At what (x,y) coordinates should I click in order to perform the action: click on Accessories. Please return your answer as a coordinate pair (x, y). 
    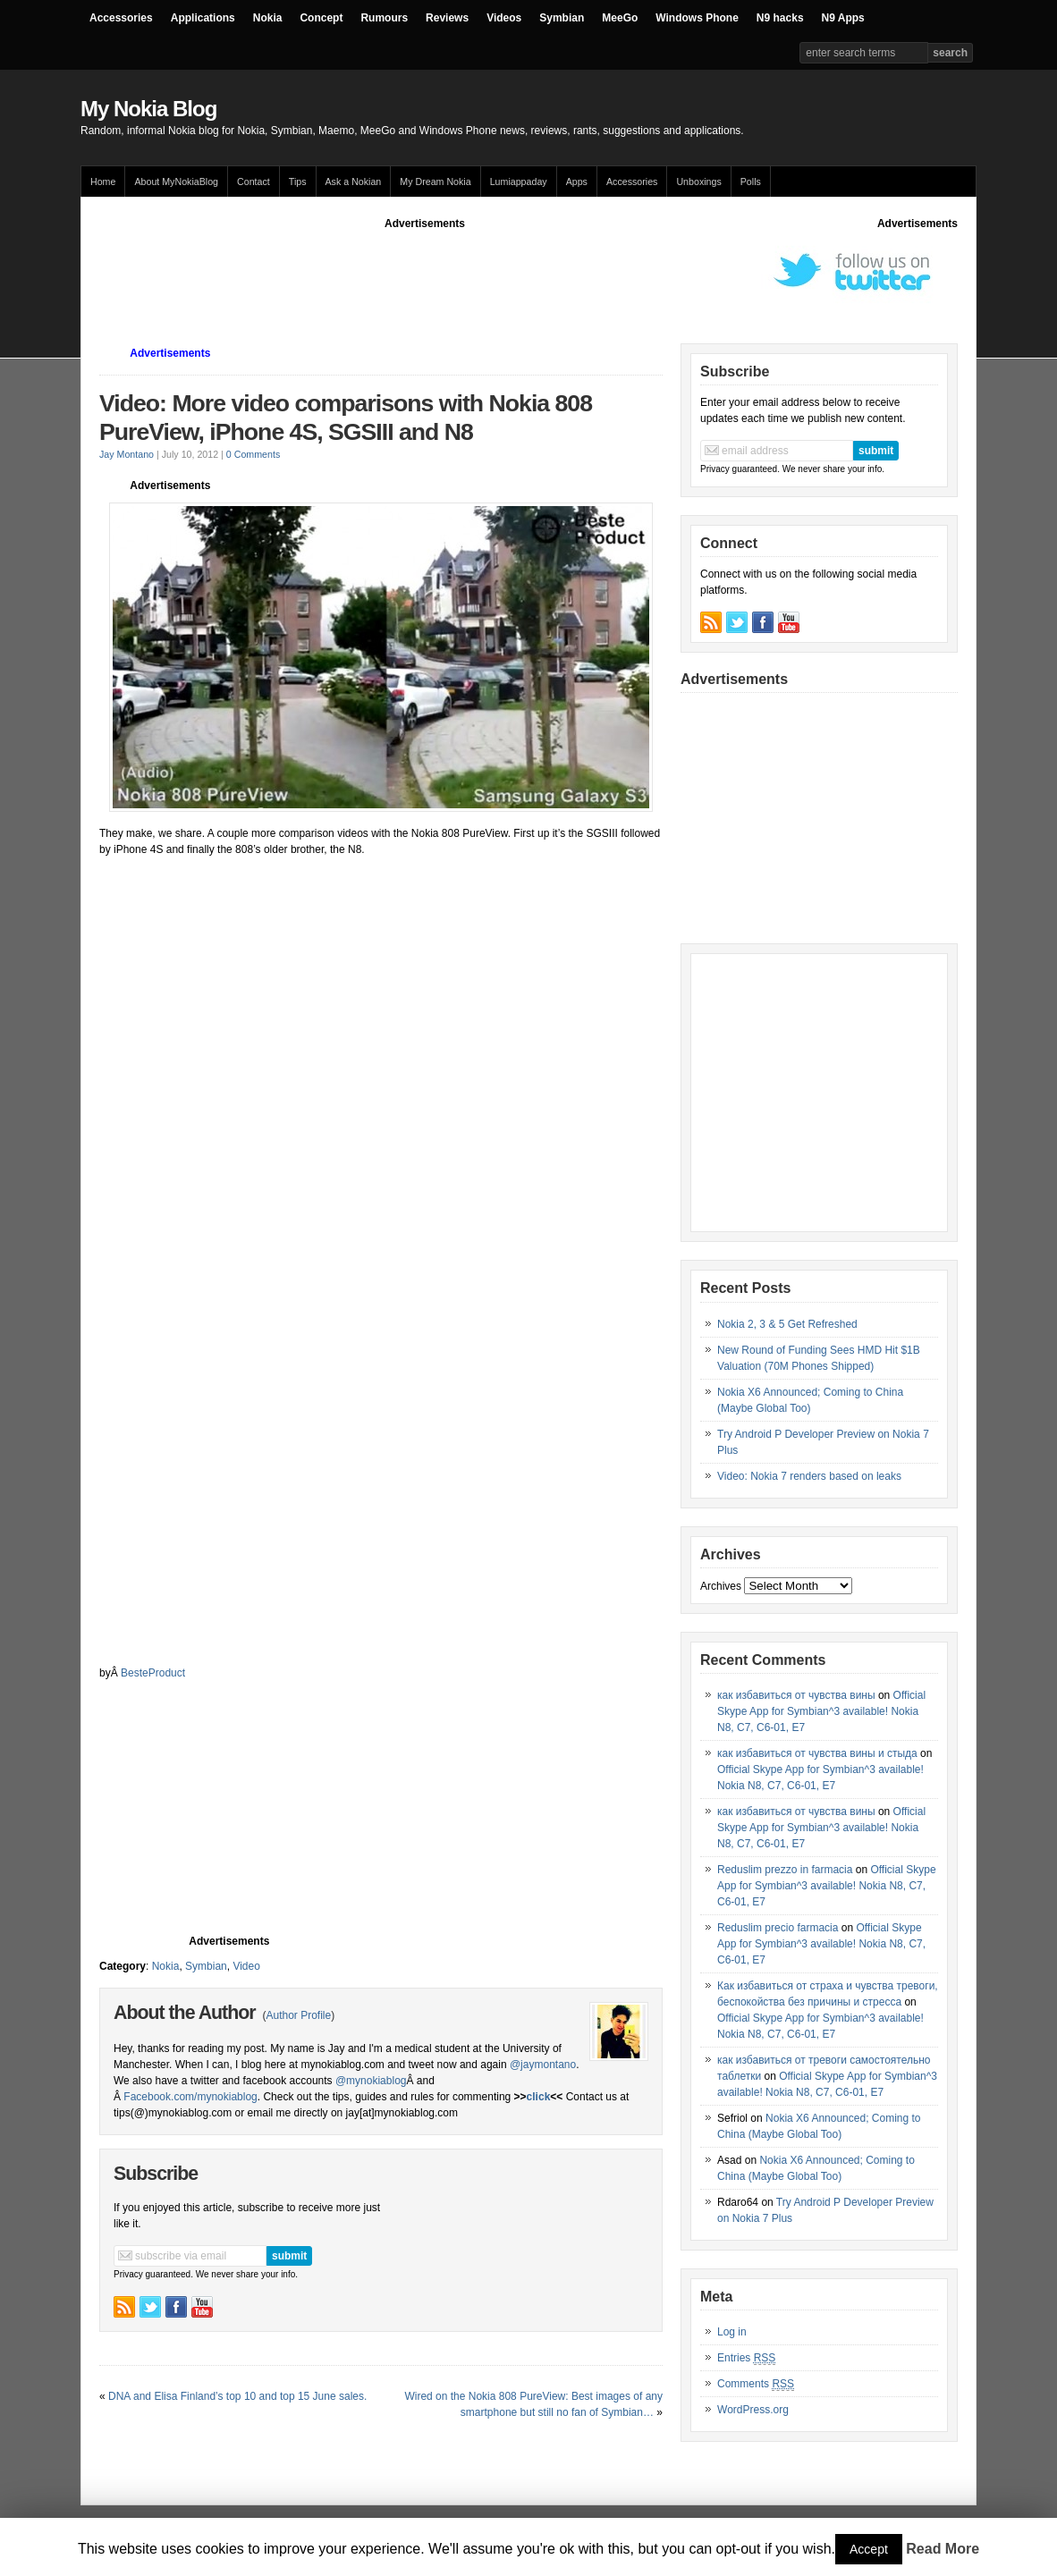
    Looking at the image, I should click on (121, 18).